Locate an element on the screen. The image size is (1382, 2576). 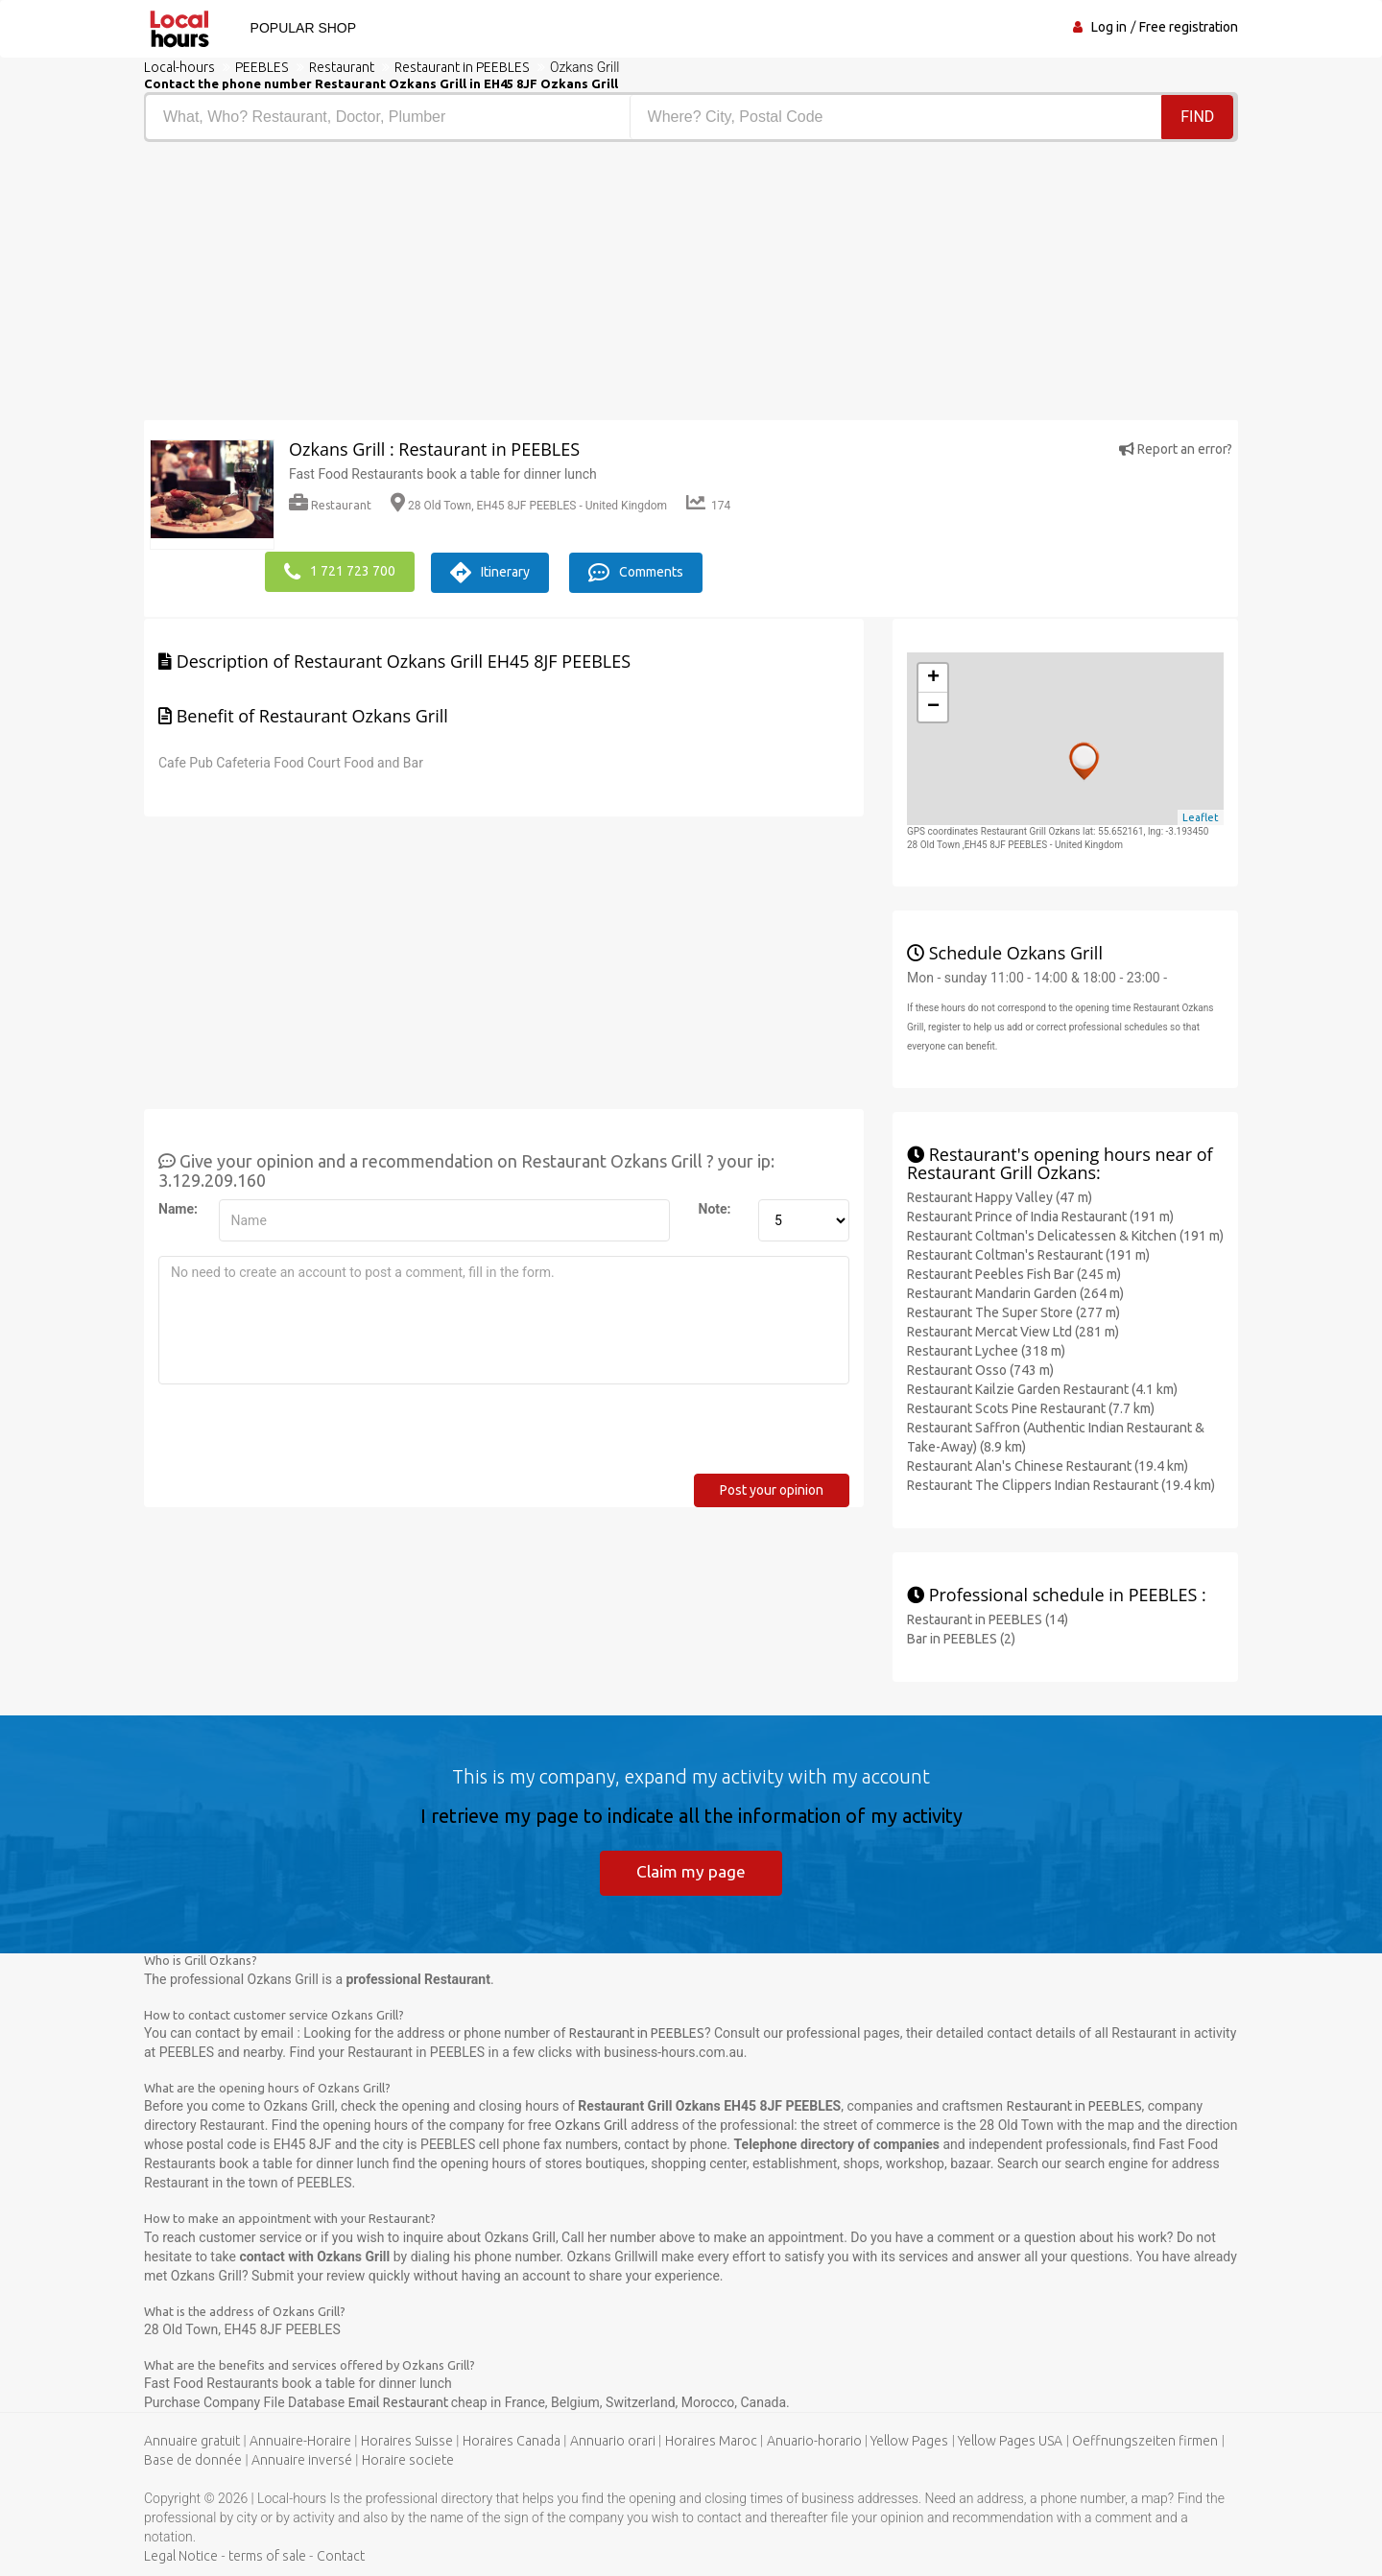
Restaurant Prince of India Restaurant (191 m) is located at coordinates (1040, 1213).